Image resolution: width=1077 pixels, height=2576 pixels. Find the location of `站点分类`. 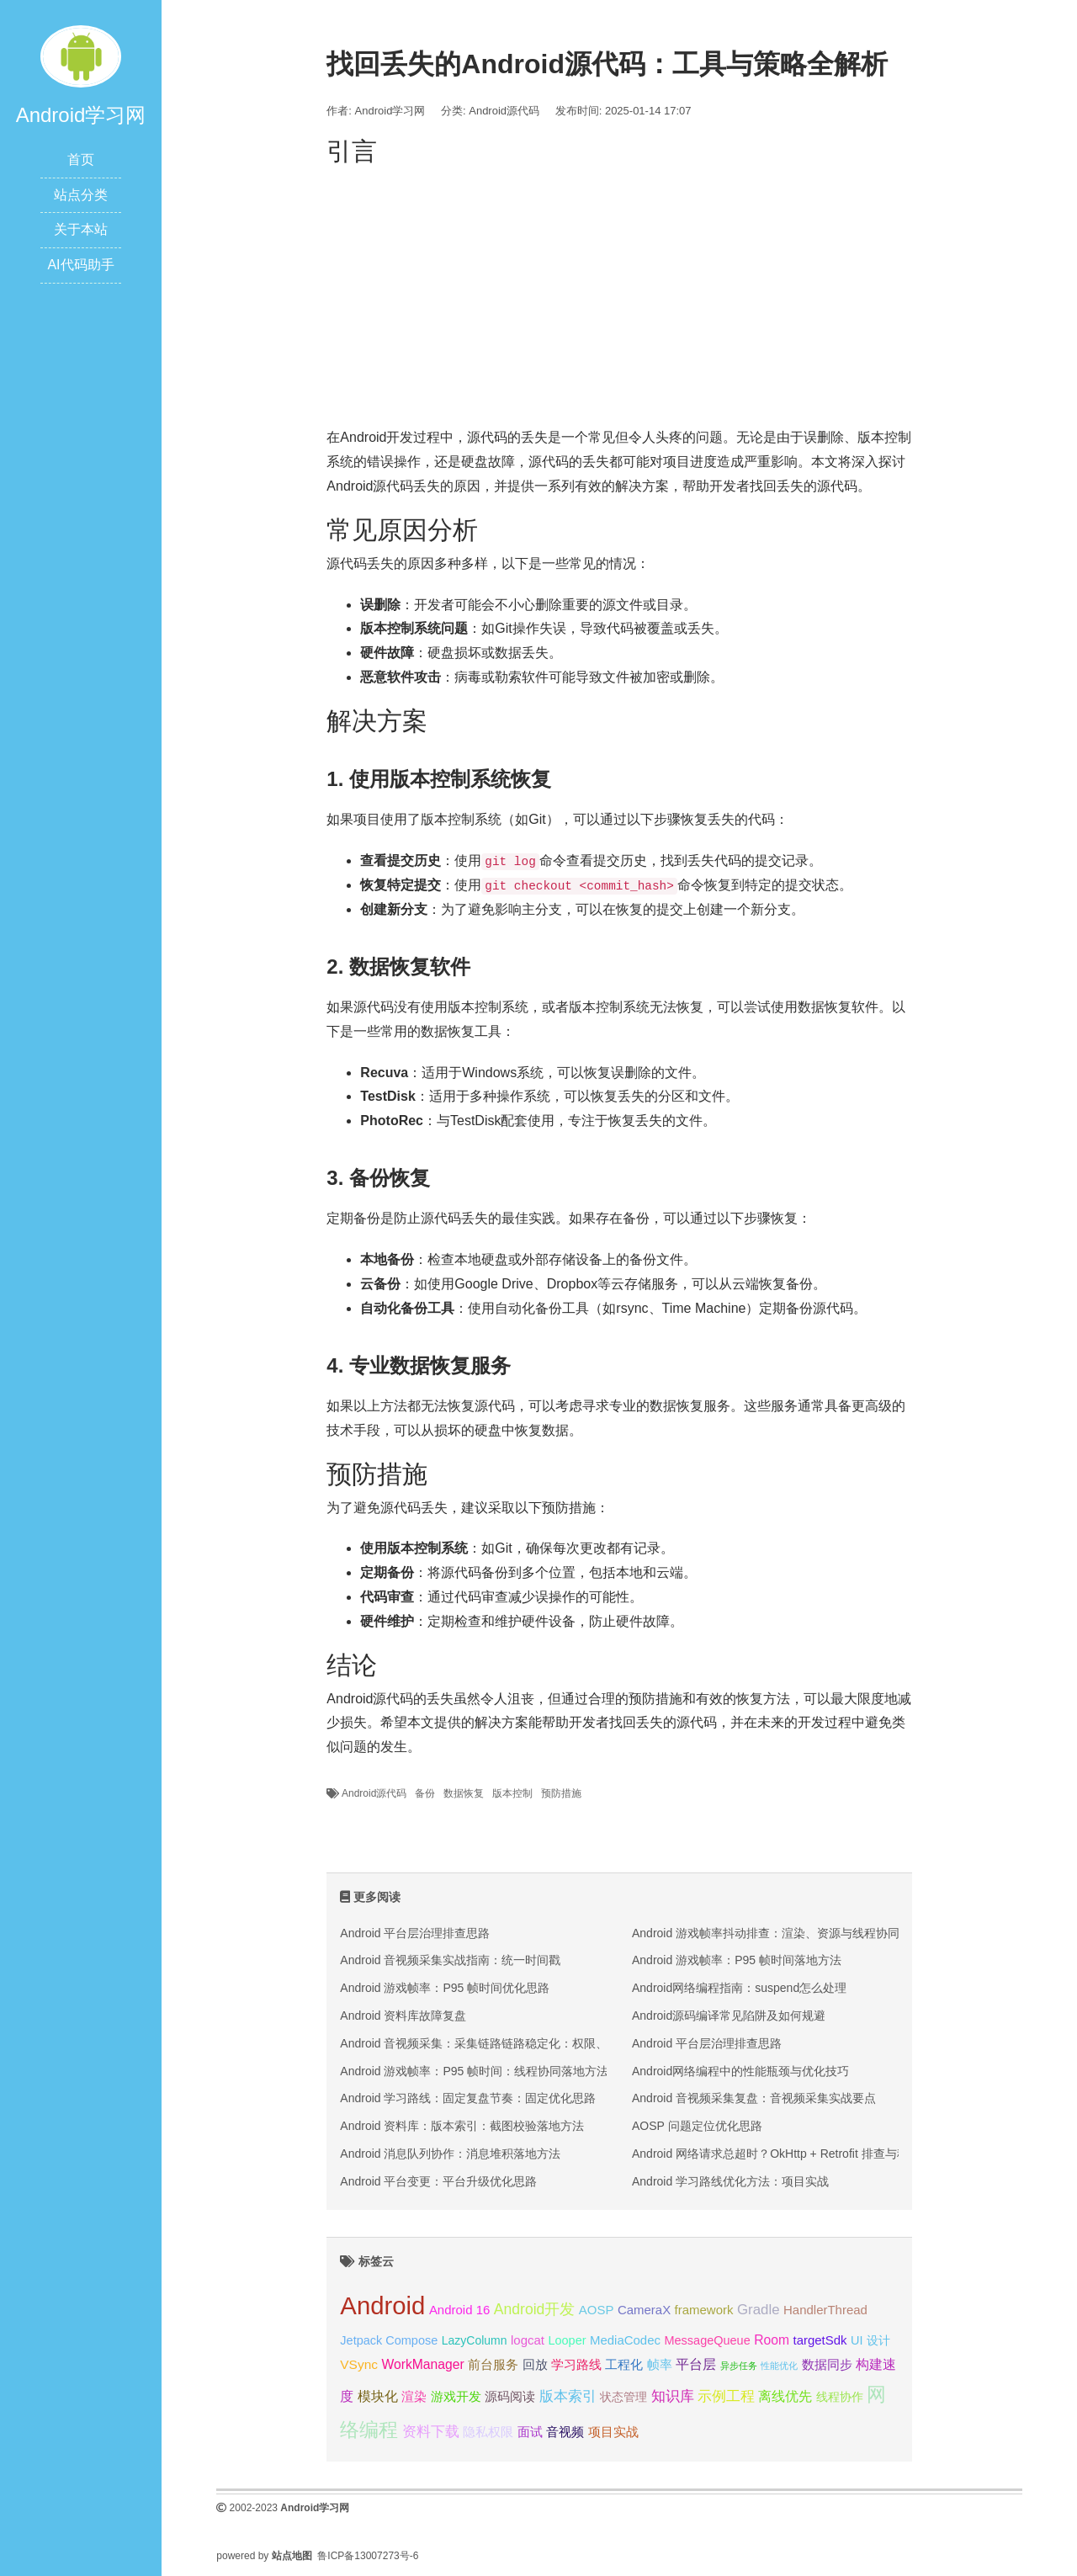

站点分类 is located at coordinates (81, 195).